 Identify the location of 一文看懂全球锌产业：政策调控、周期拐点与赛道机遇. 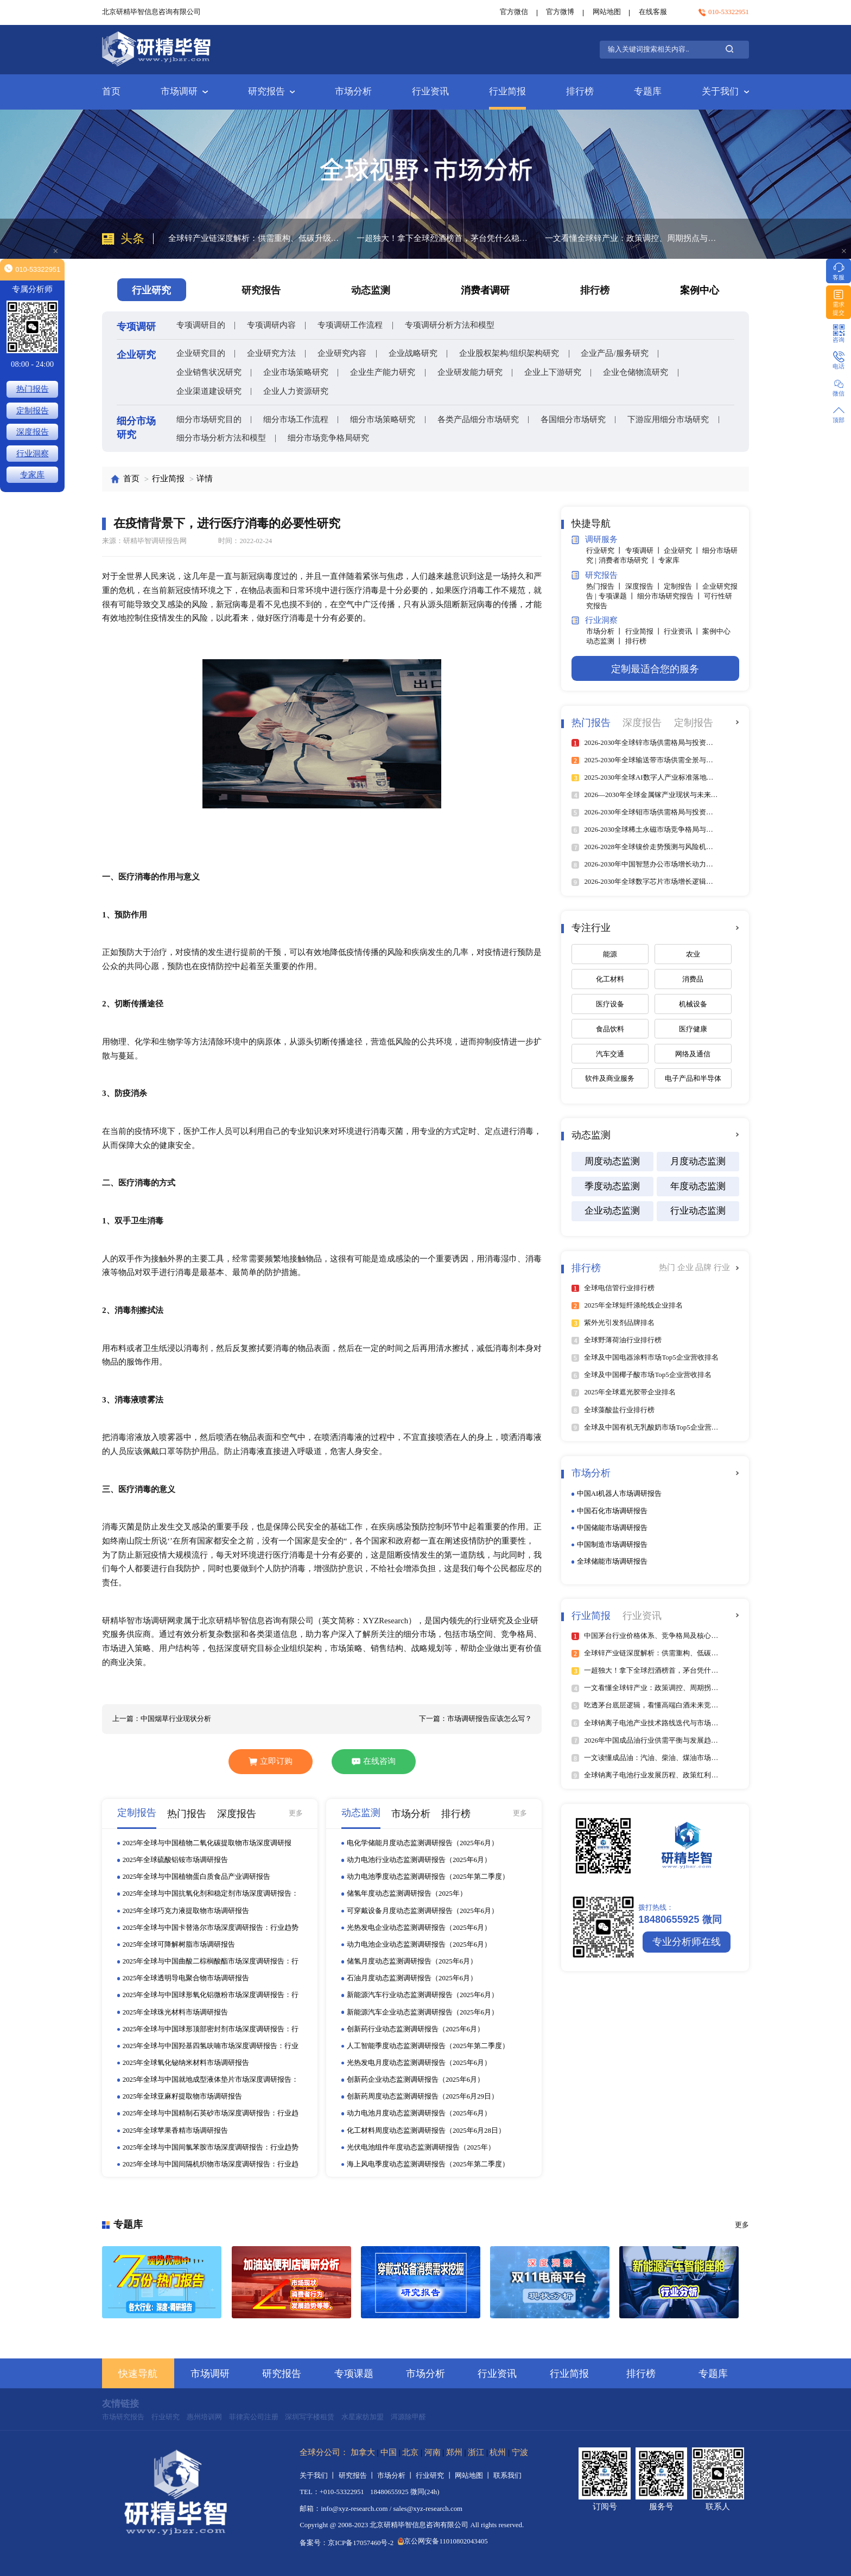
(632, 238).